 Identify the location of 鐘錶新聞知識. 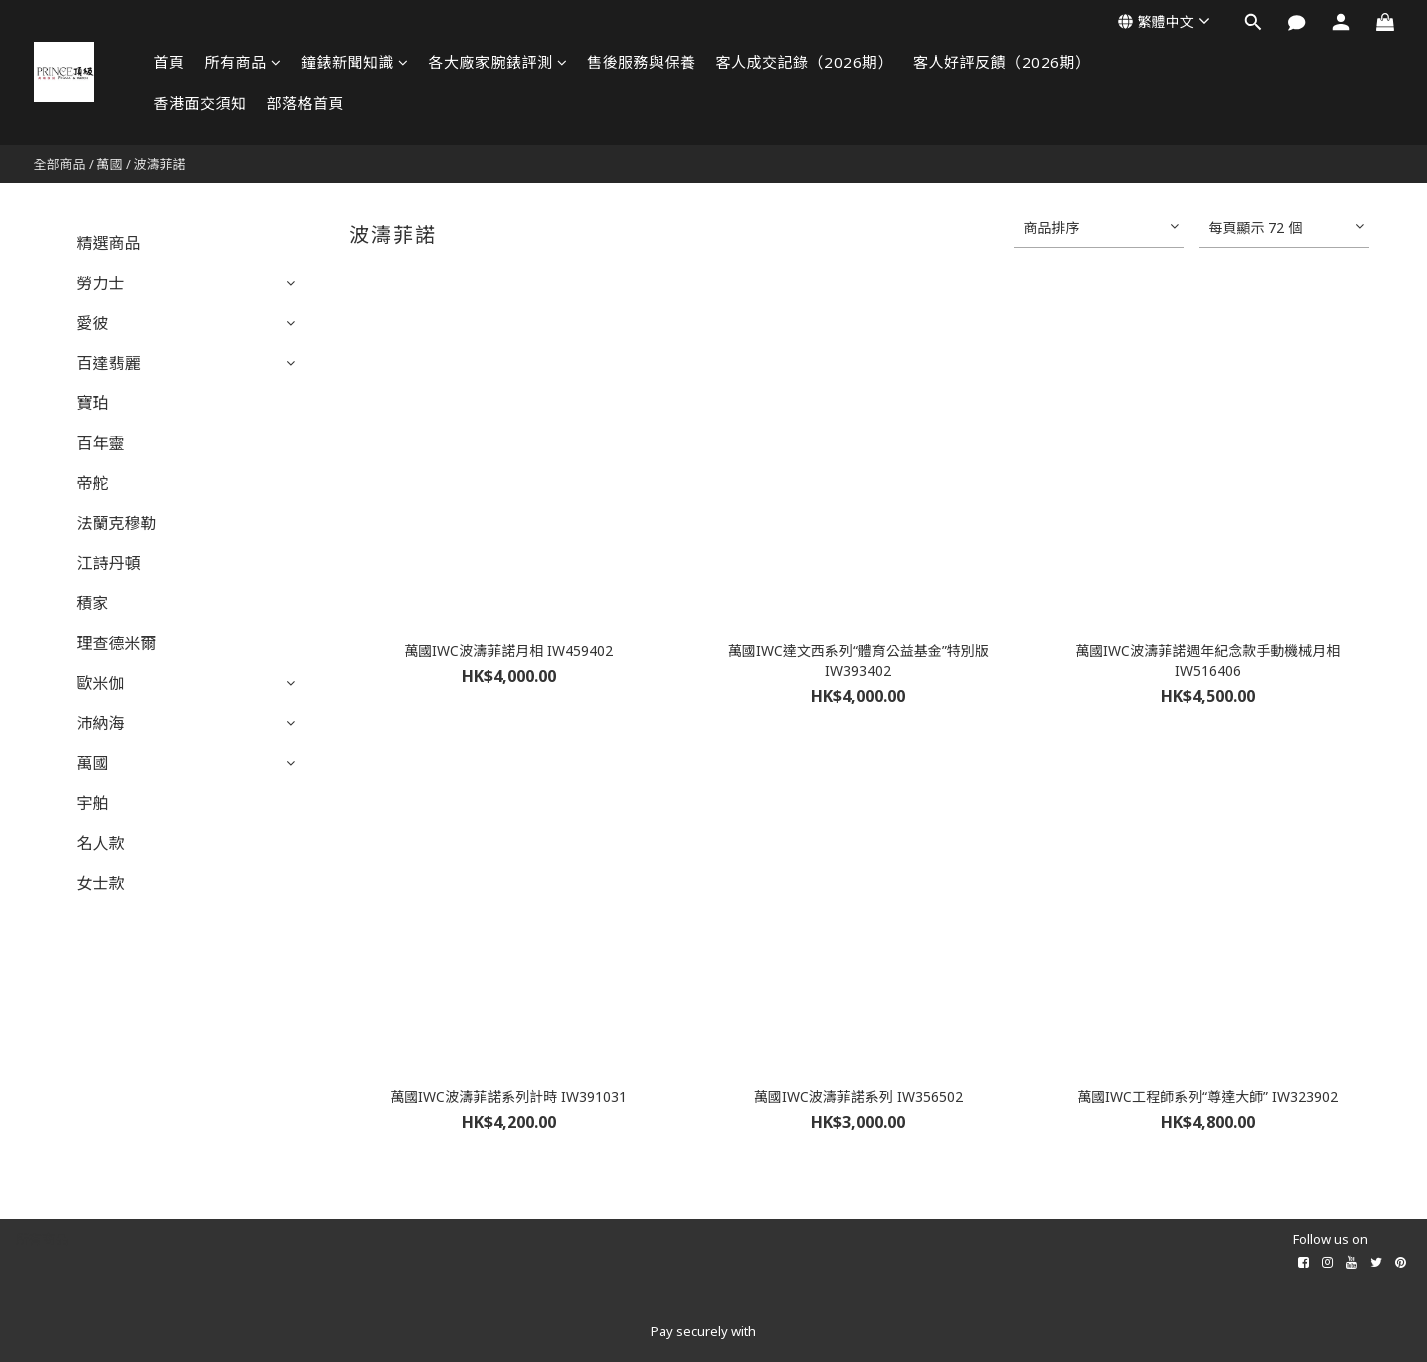
(355, 62).